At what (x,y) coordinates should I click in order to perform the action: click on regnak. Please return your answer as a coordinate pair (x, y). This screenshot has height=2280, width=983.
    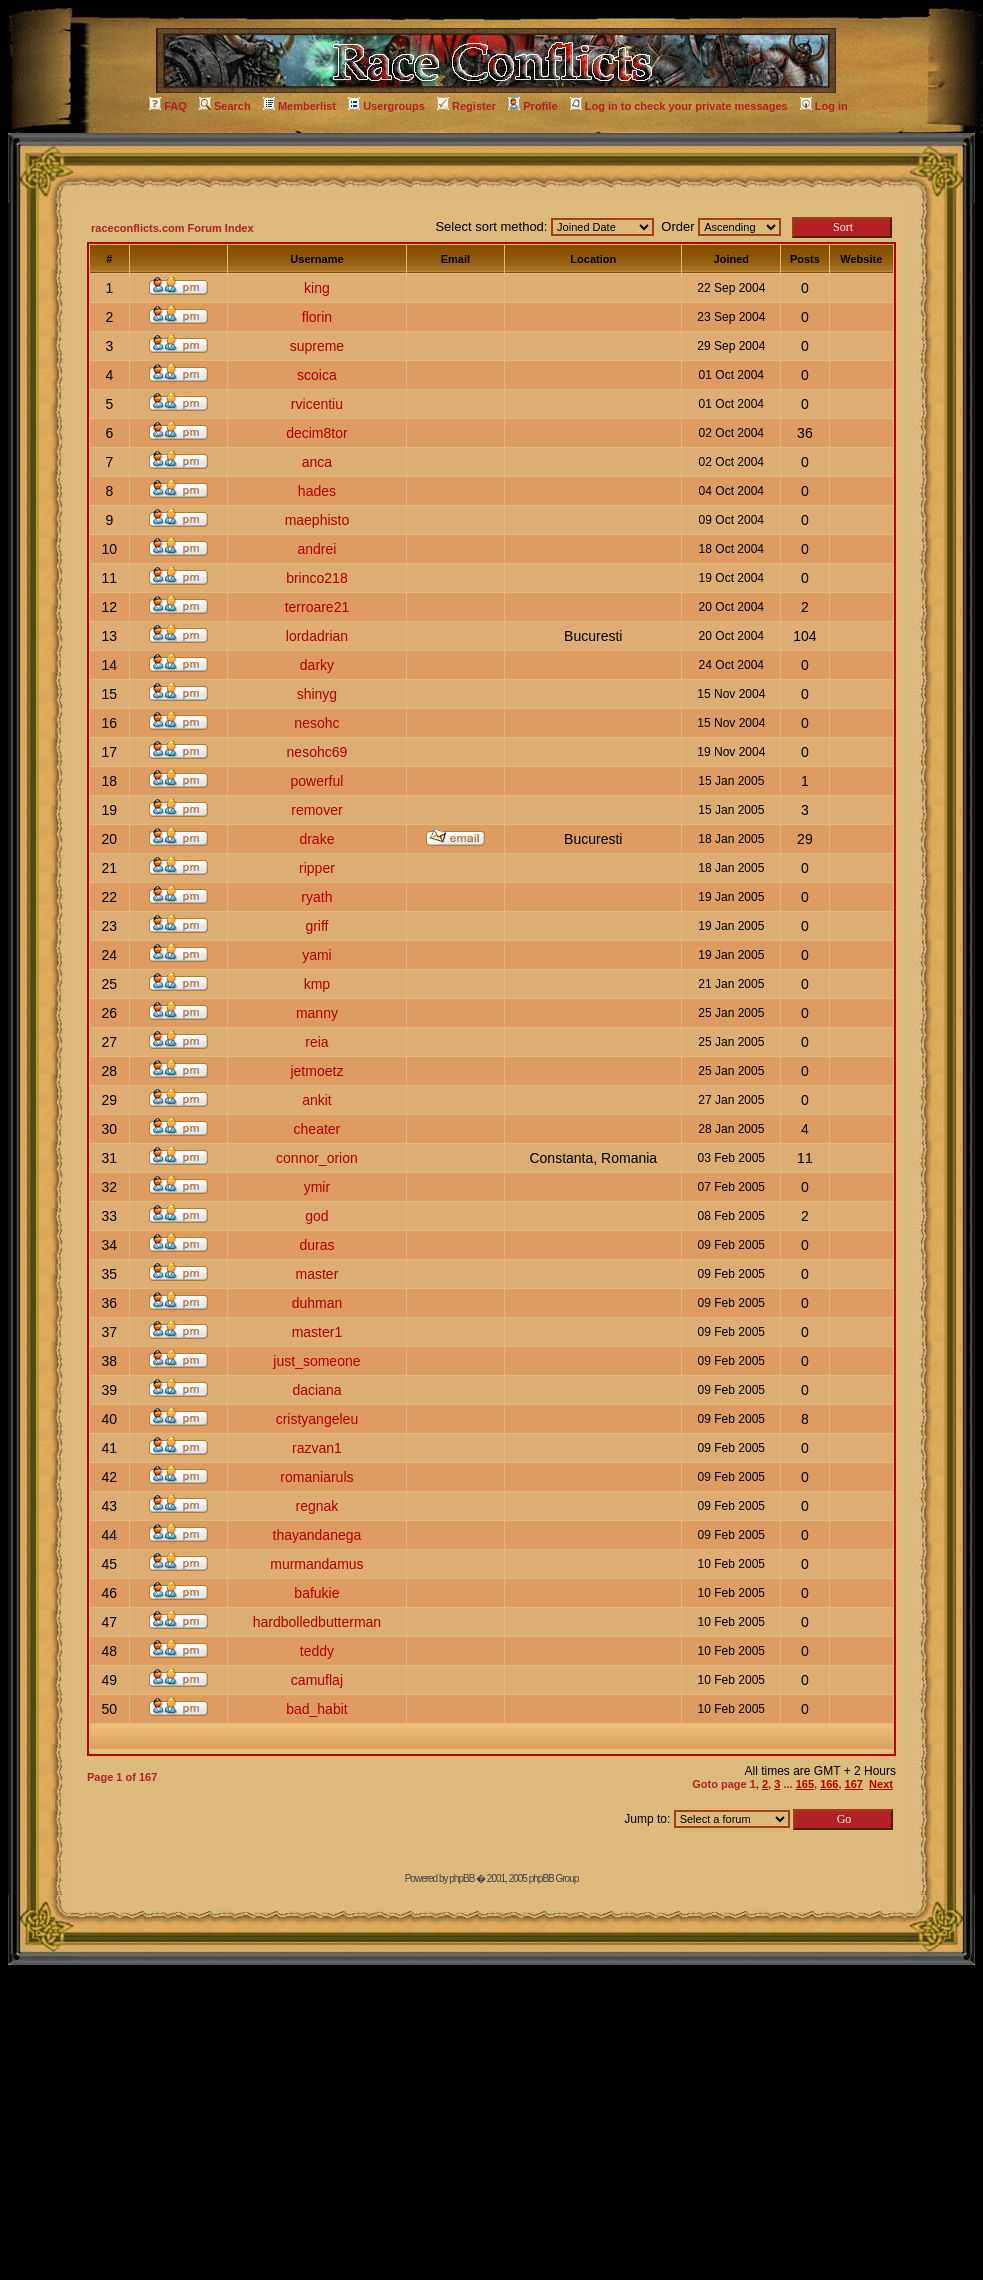
    Looking at the image, I should click on (317, 1506).